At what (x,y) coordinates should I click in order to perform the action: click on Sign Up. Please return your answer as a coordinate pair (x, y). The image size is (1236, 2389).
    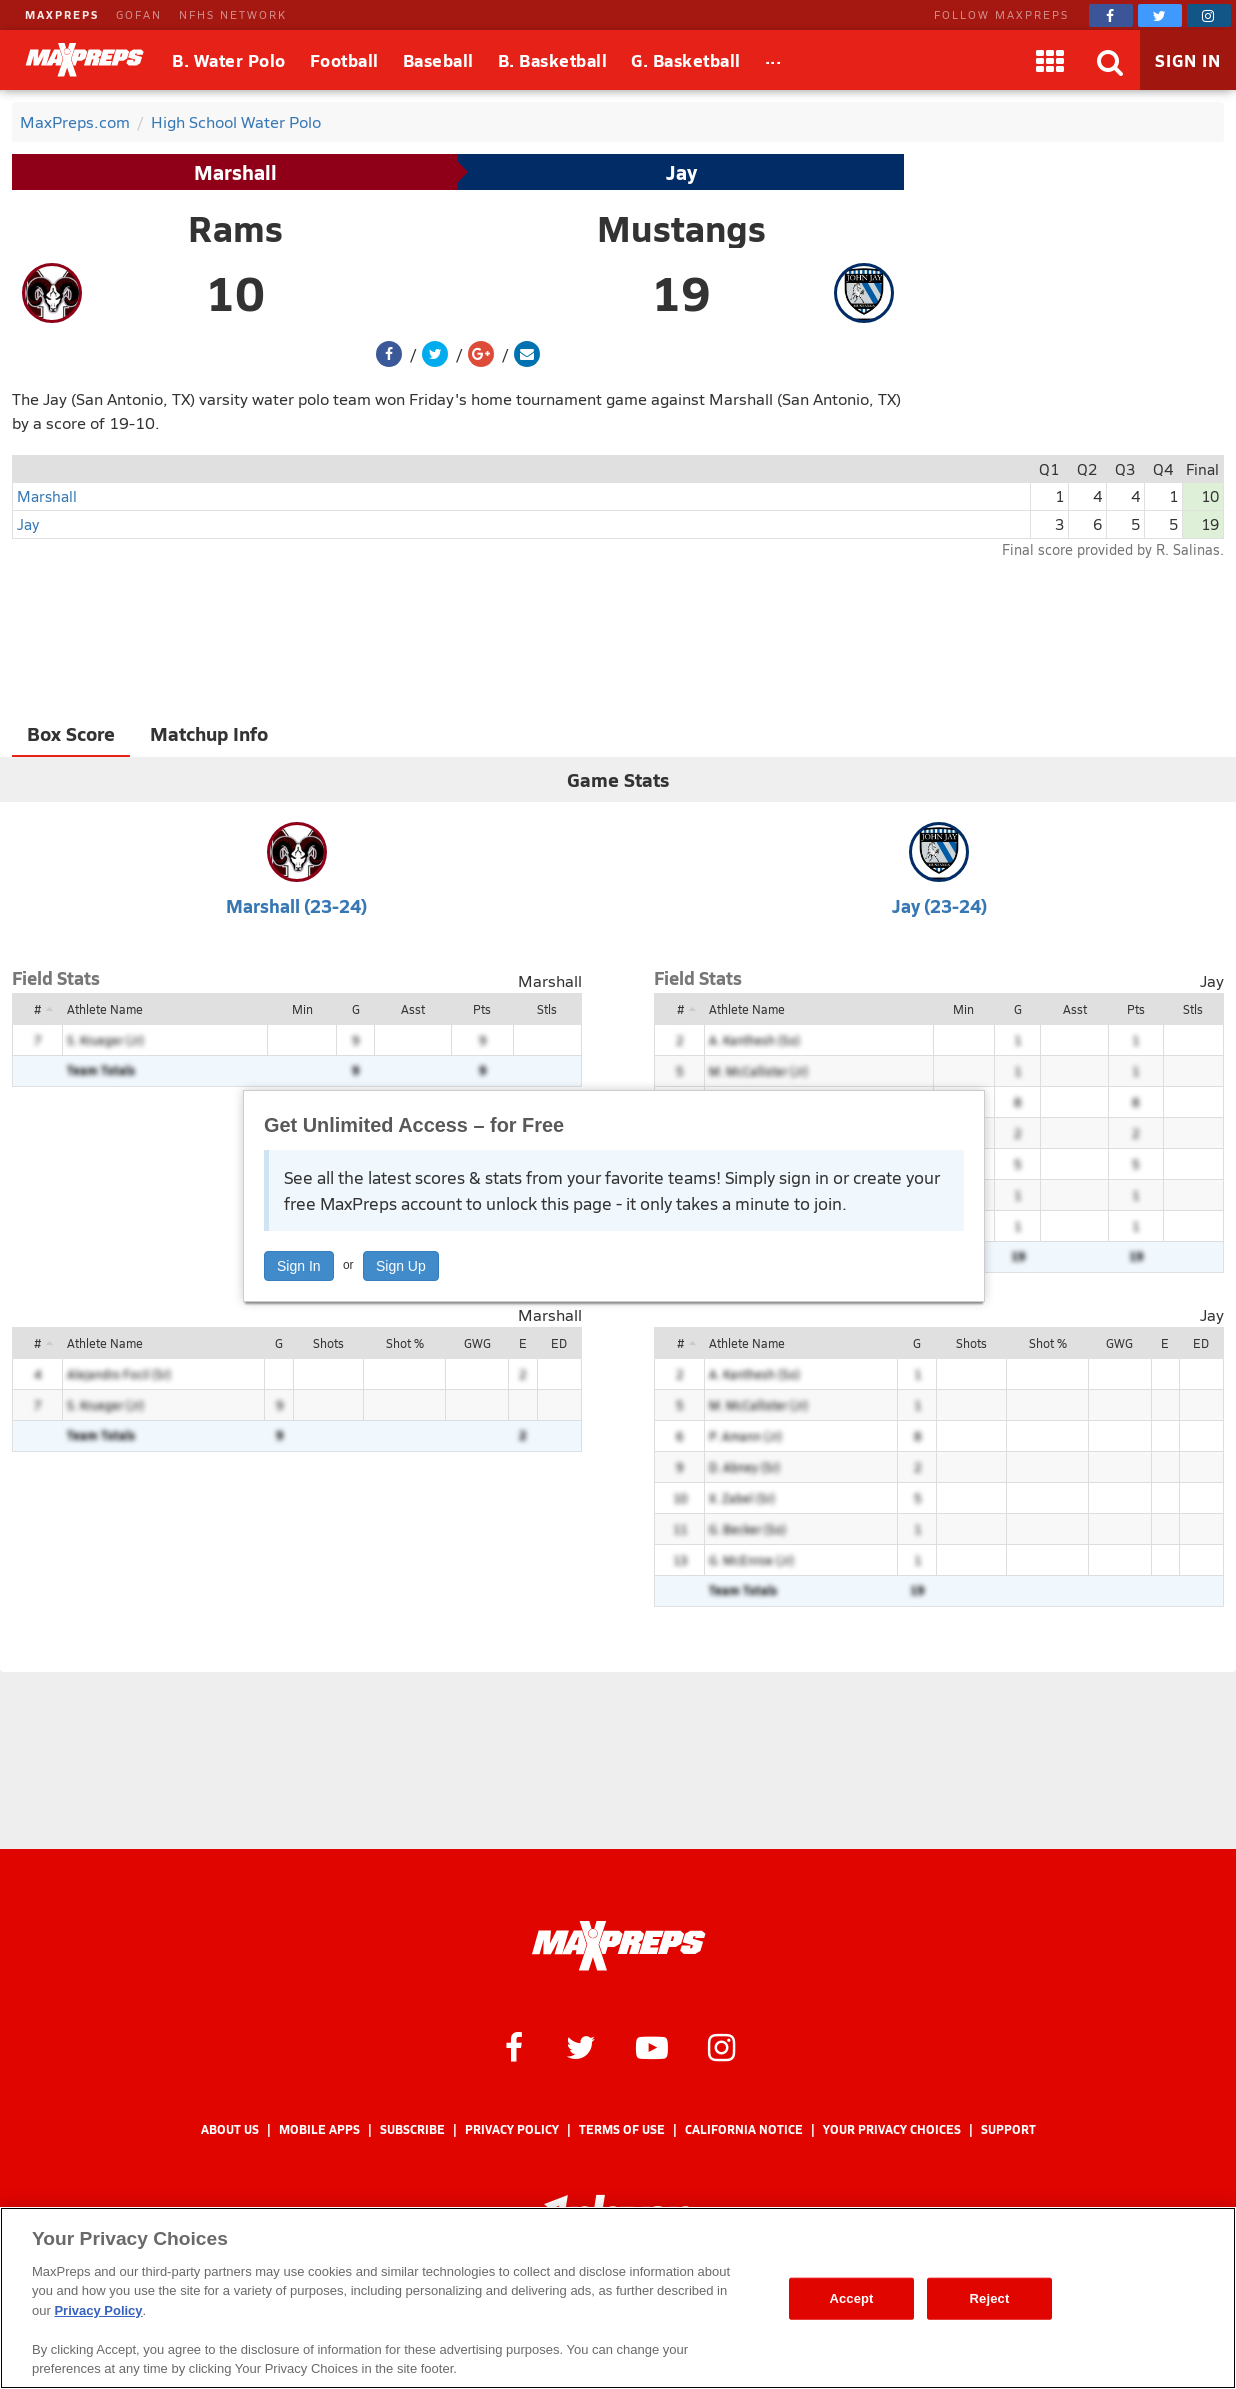
    Looking at the image, I should click on (401, 1266).